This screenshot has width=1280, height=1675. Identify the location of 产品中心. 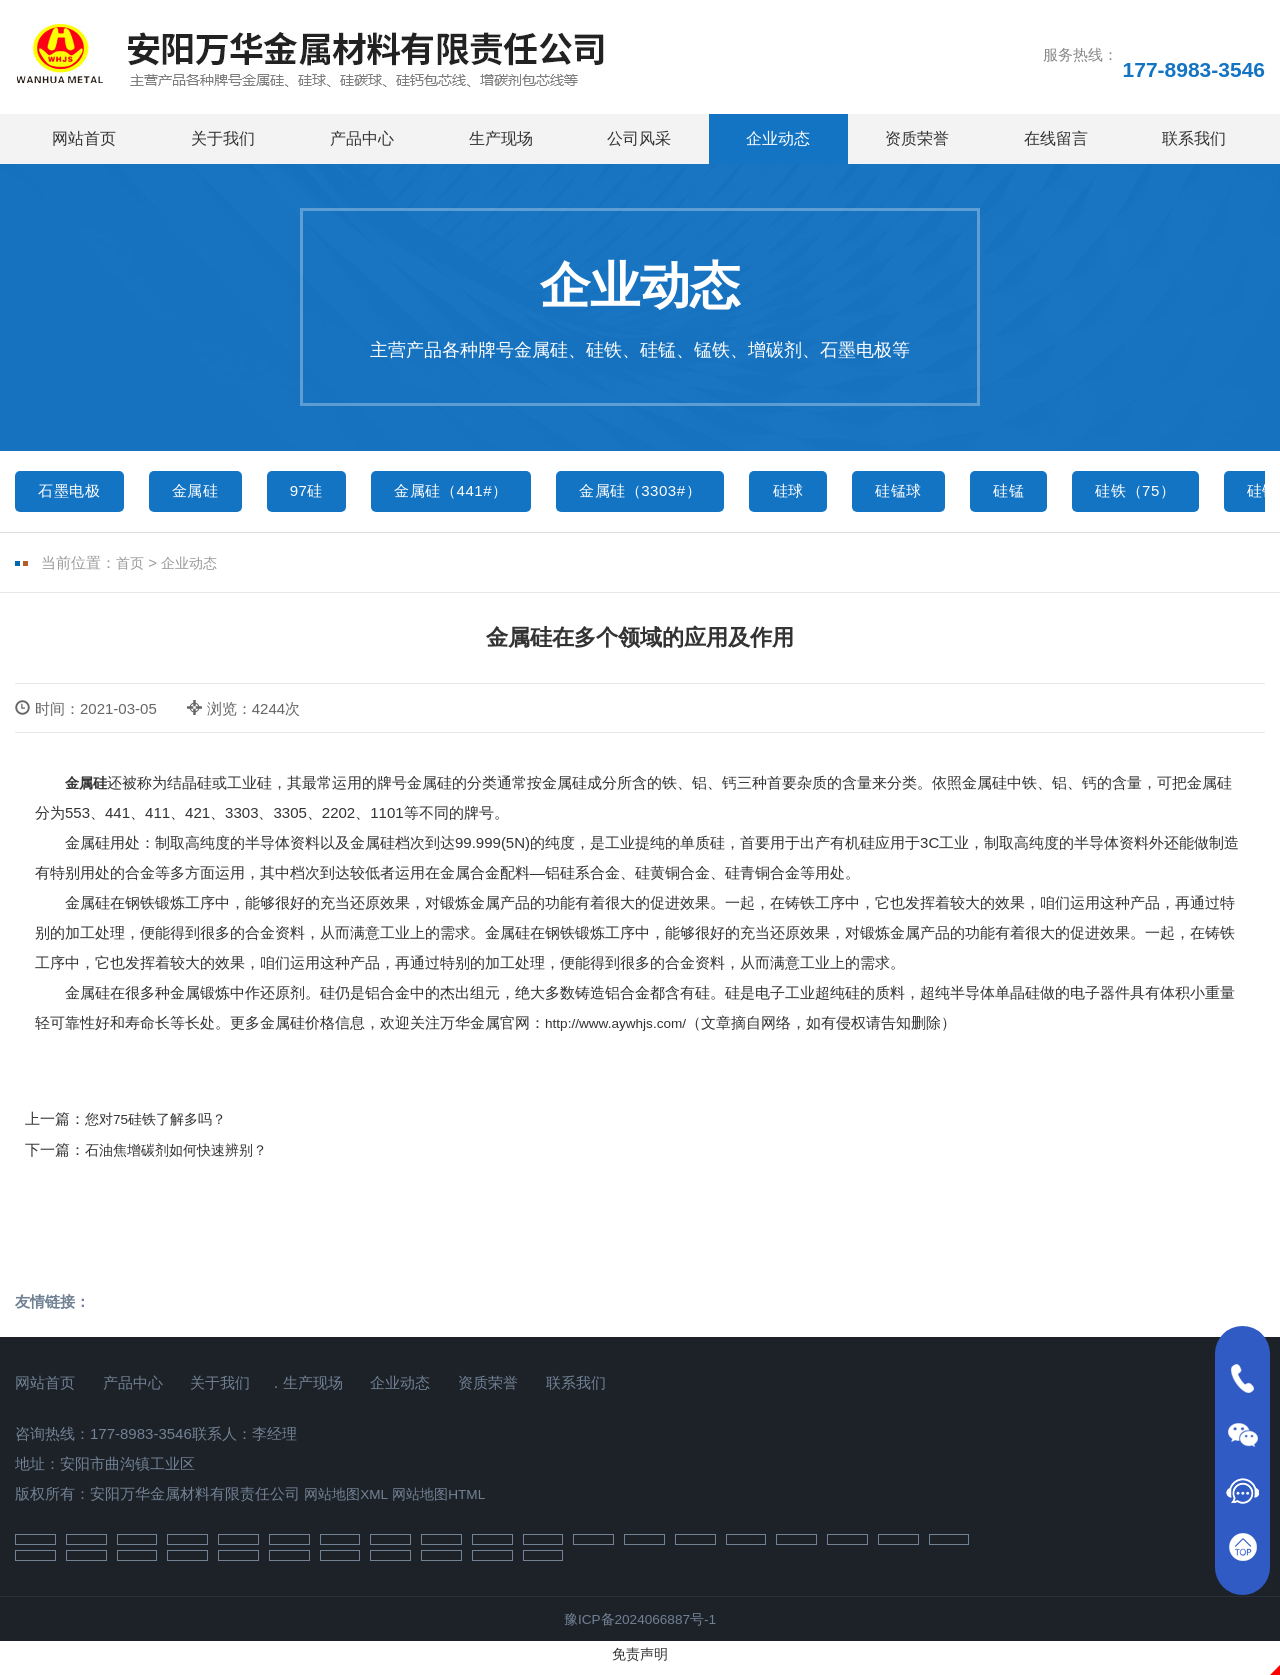
(362, 138).